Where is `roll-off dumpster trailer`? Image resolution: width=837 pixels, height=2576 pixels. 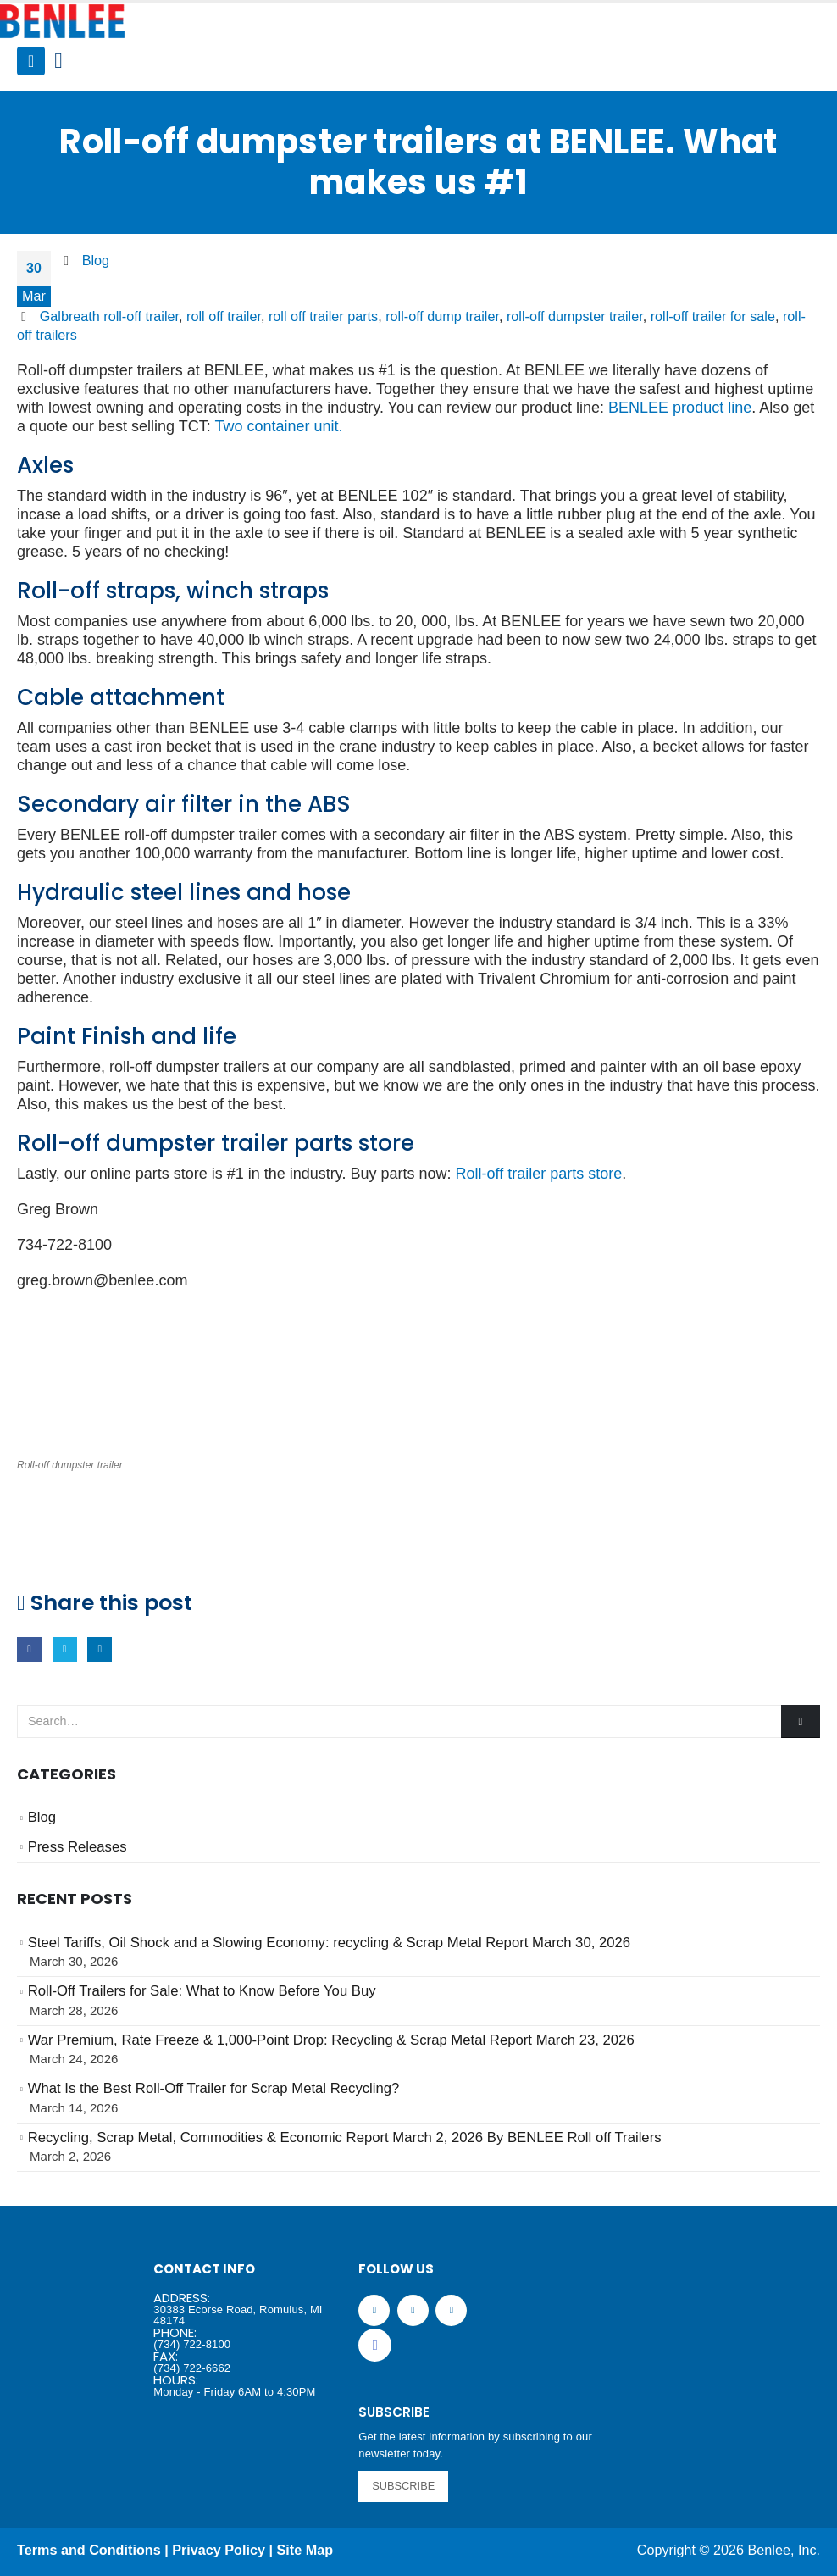
roll-off dumpster trailer is located at coordinates (575, 316).